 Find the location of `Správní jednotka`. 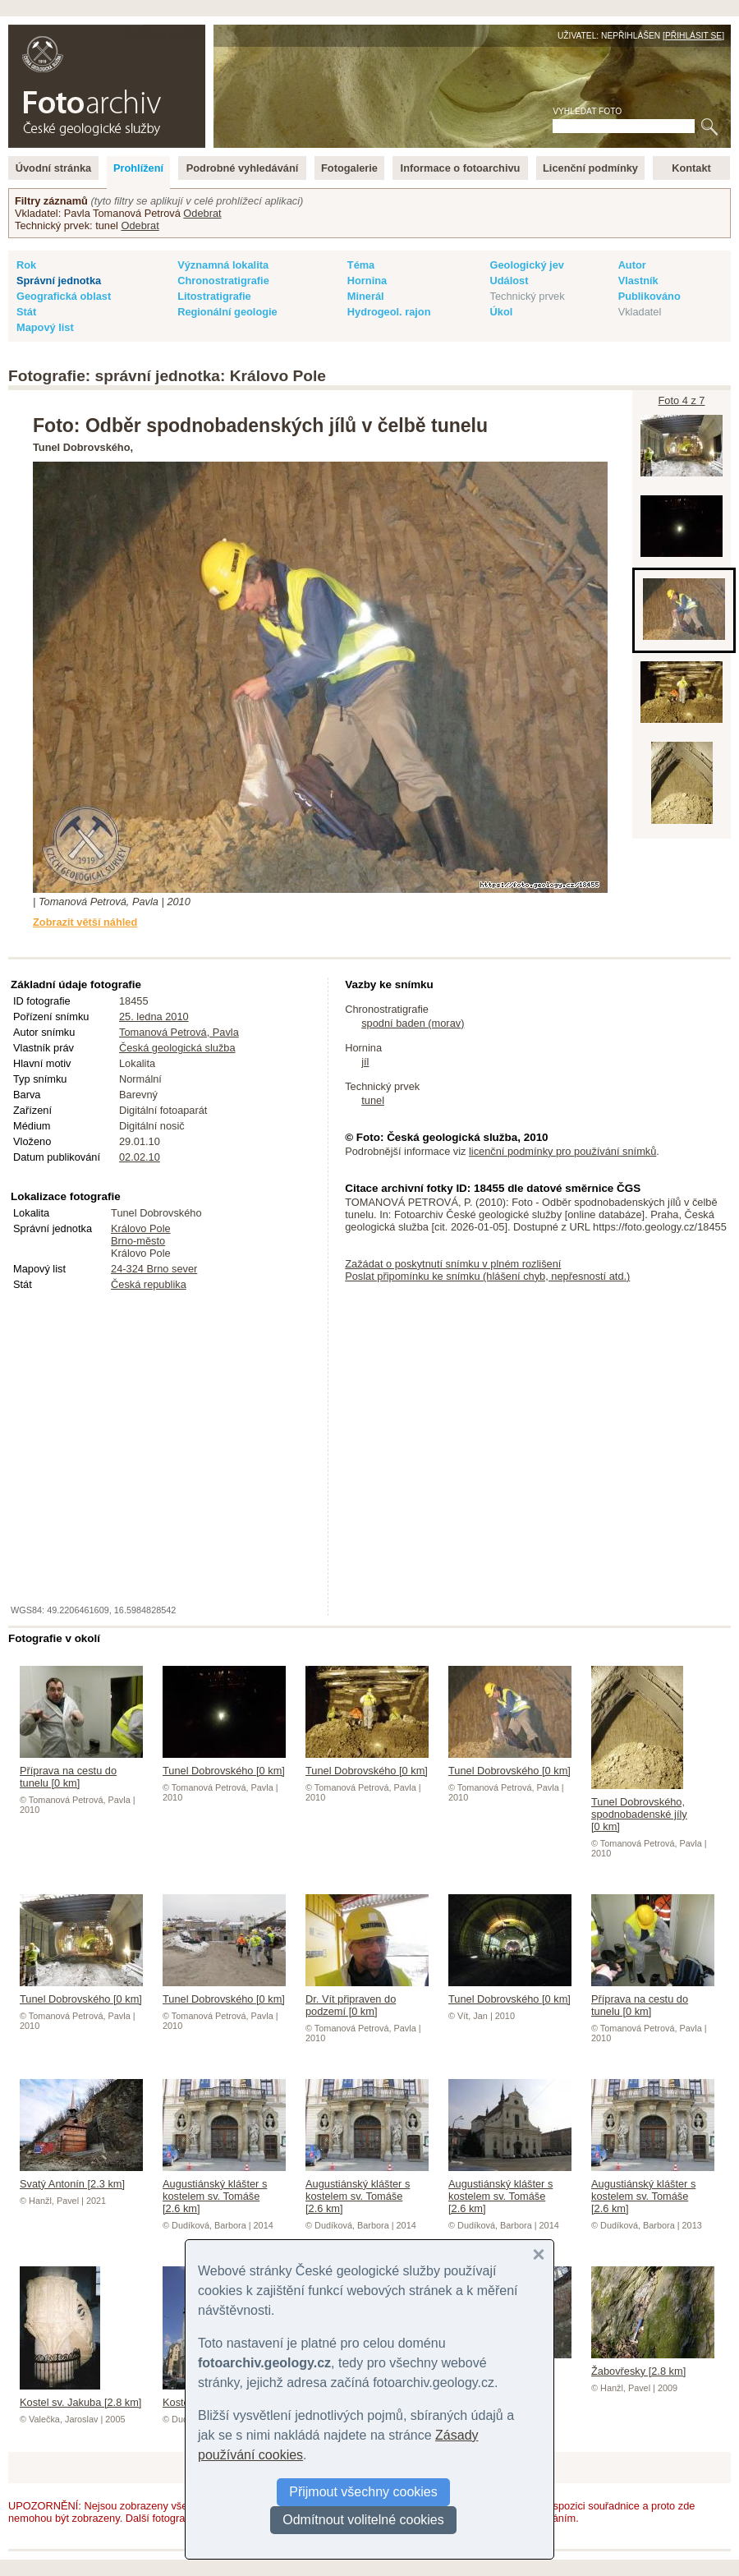

Správní jednotka is located at coordinates (58, 280).